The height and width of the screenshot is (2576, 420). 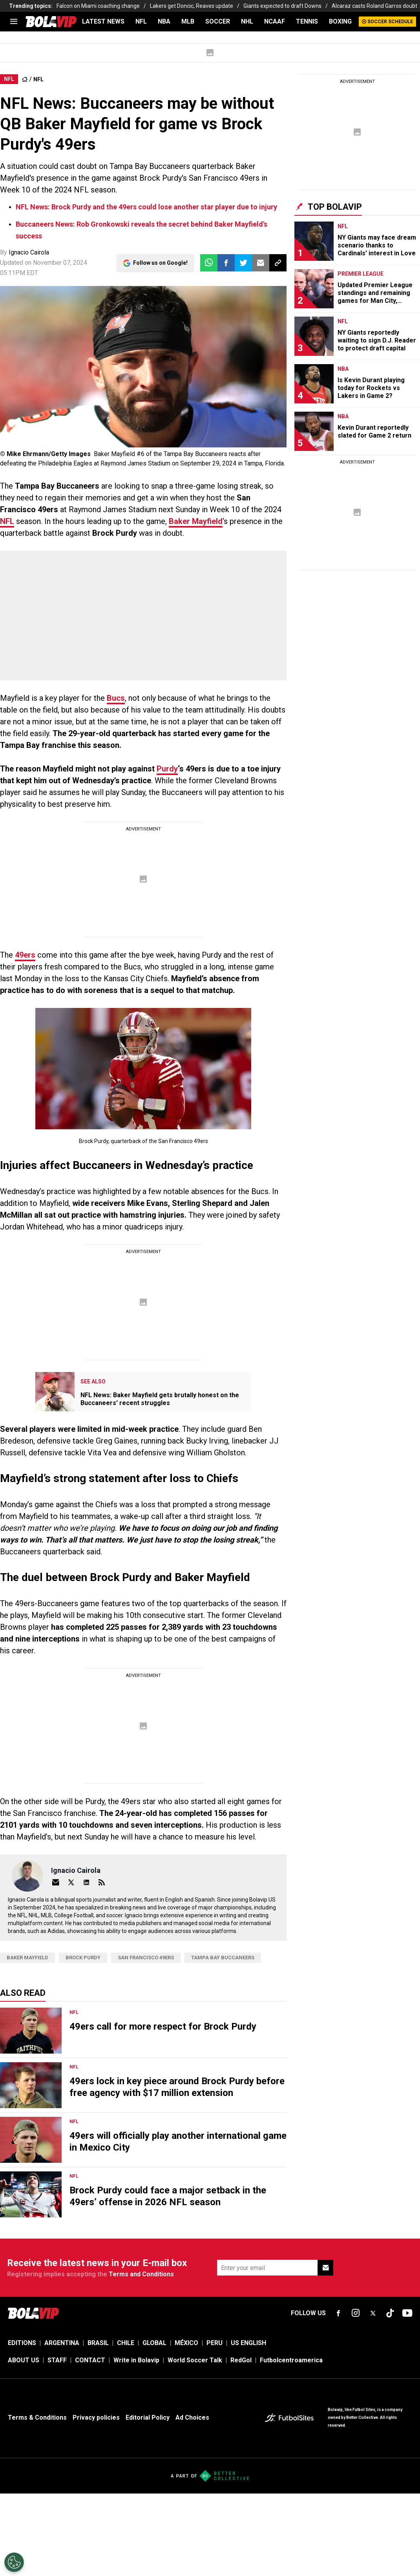 What do you see at coordinates (222, 1957) in the screenshot?
I see `Tampa Bay Buccaneers` at bounding box center [222, 1957].